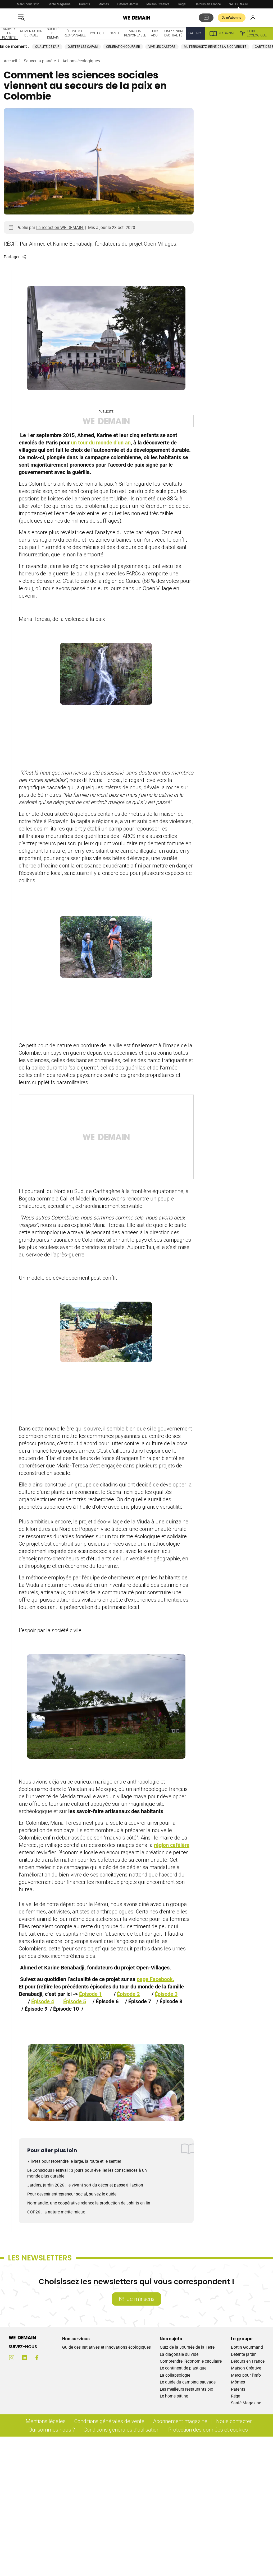 This screenshot has width=273, height=2576. I want to click on Pour devenir entrepreneur social, suivez le guide !, so click(73, 2194).